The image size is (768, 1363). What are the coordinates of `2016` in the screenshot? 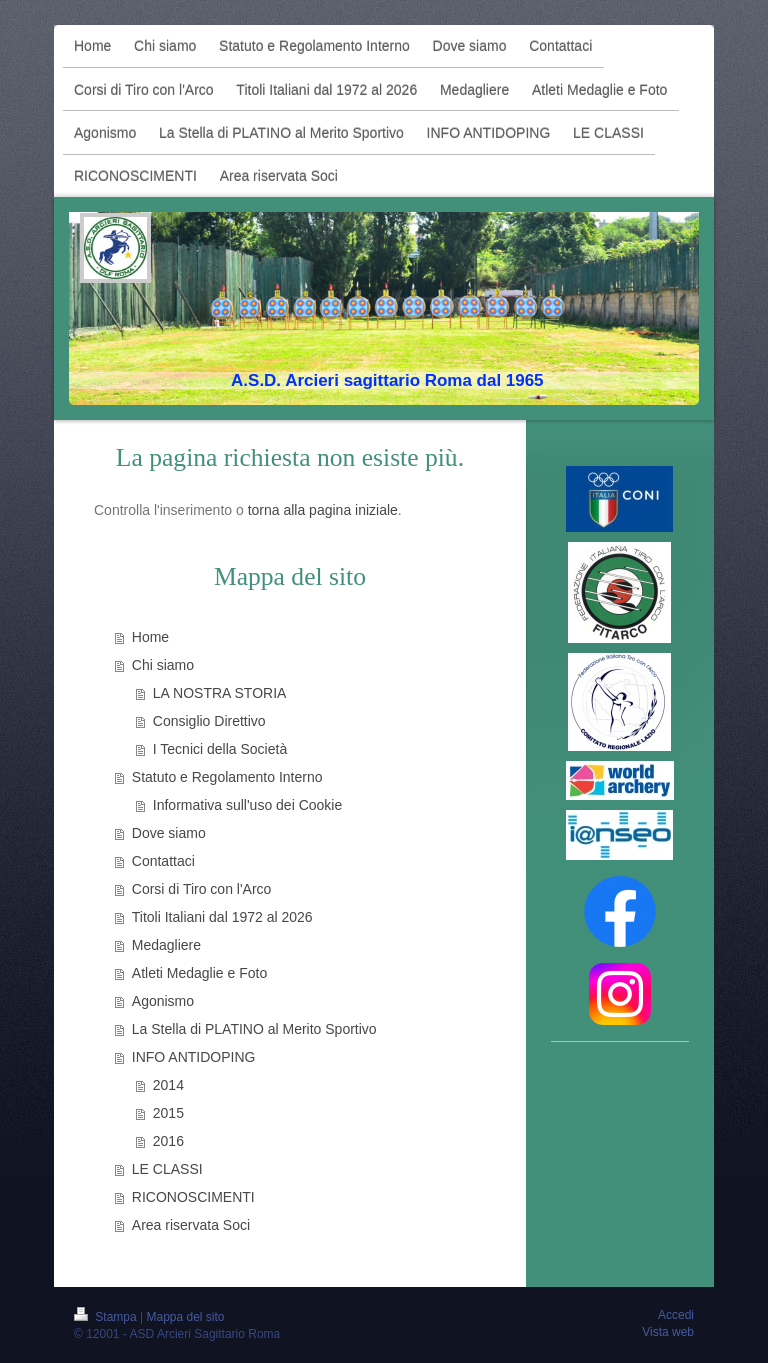 It's located at (168, 1141).